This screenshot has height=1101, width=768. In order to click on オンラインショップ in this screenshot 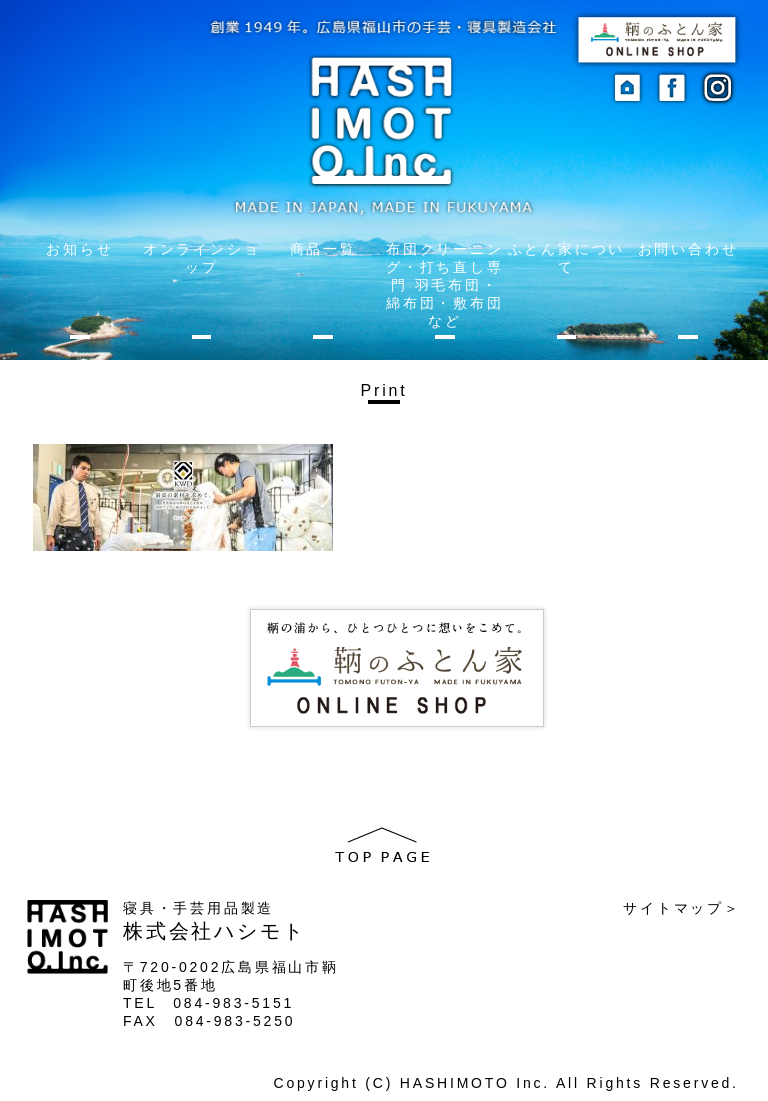, I will do `click(202, 258)`.